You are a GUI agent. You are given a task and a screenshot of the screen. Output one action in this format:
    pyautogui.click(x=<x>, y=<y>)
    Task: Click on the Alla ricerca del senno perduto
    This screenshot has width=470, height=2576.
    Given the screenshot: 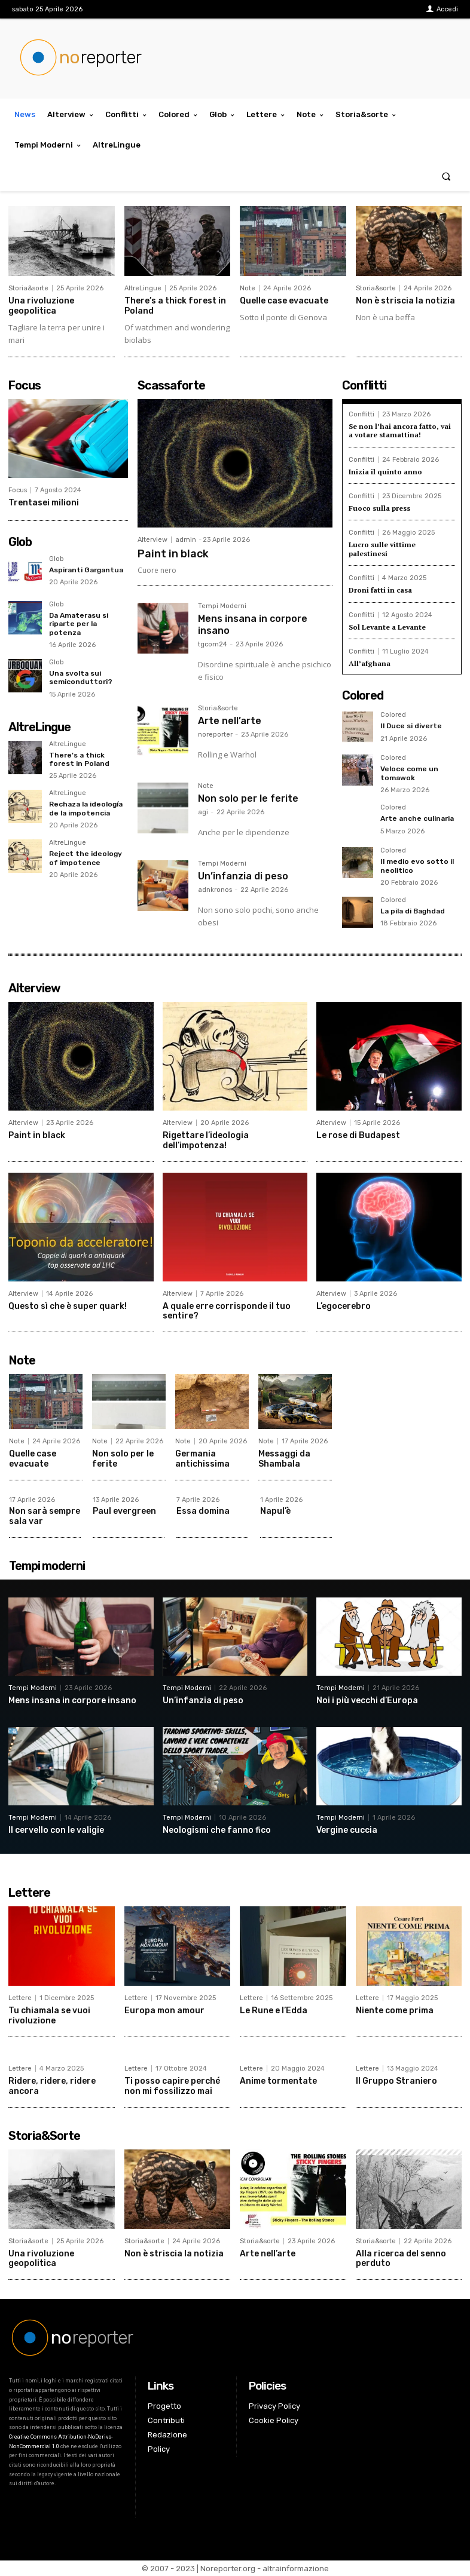 What is the action you would take?
    pyautogui.click(x=401, y=2259)
    